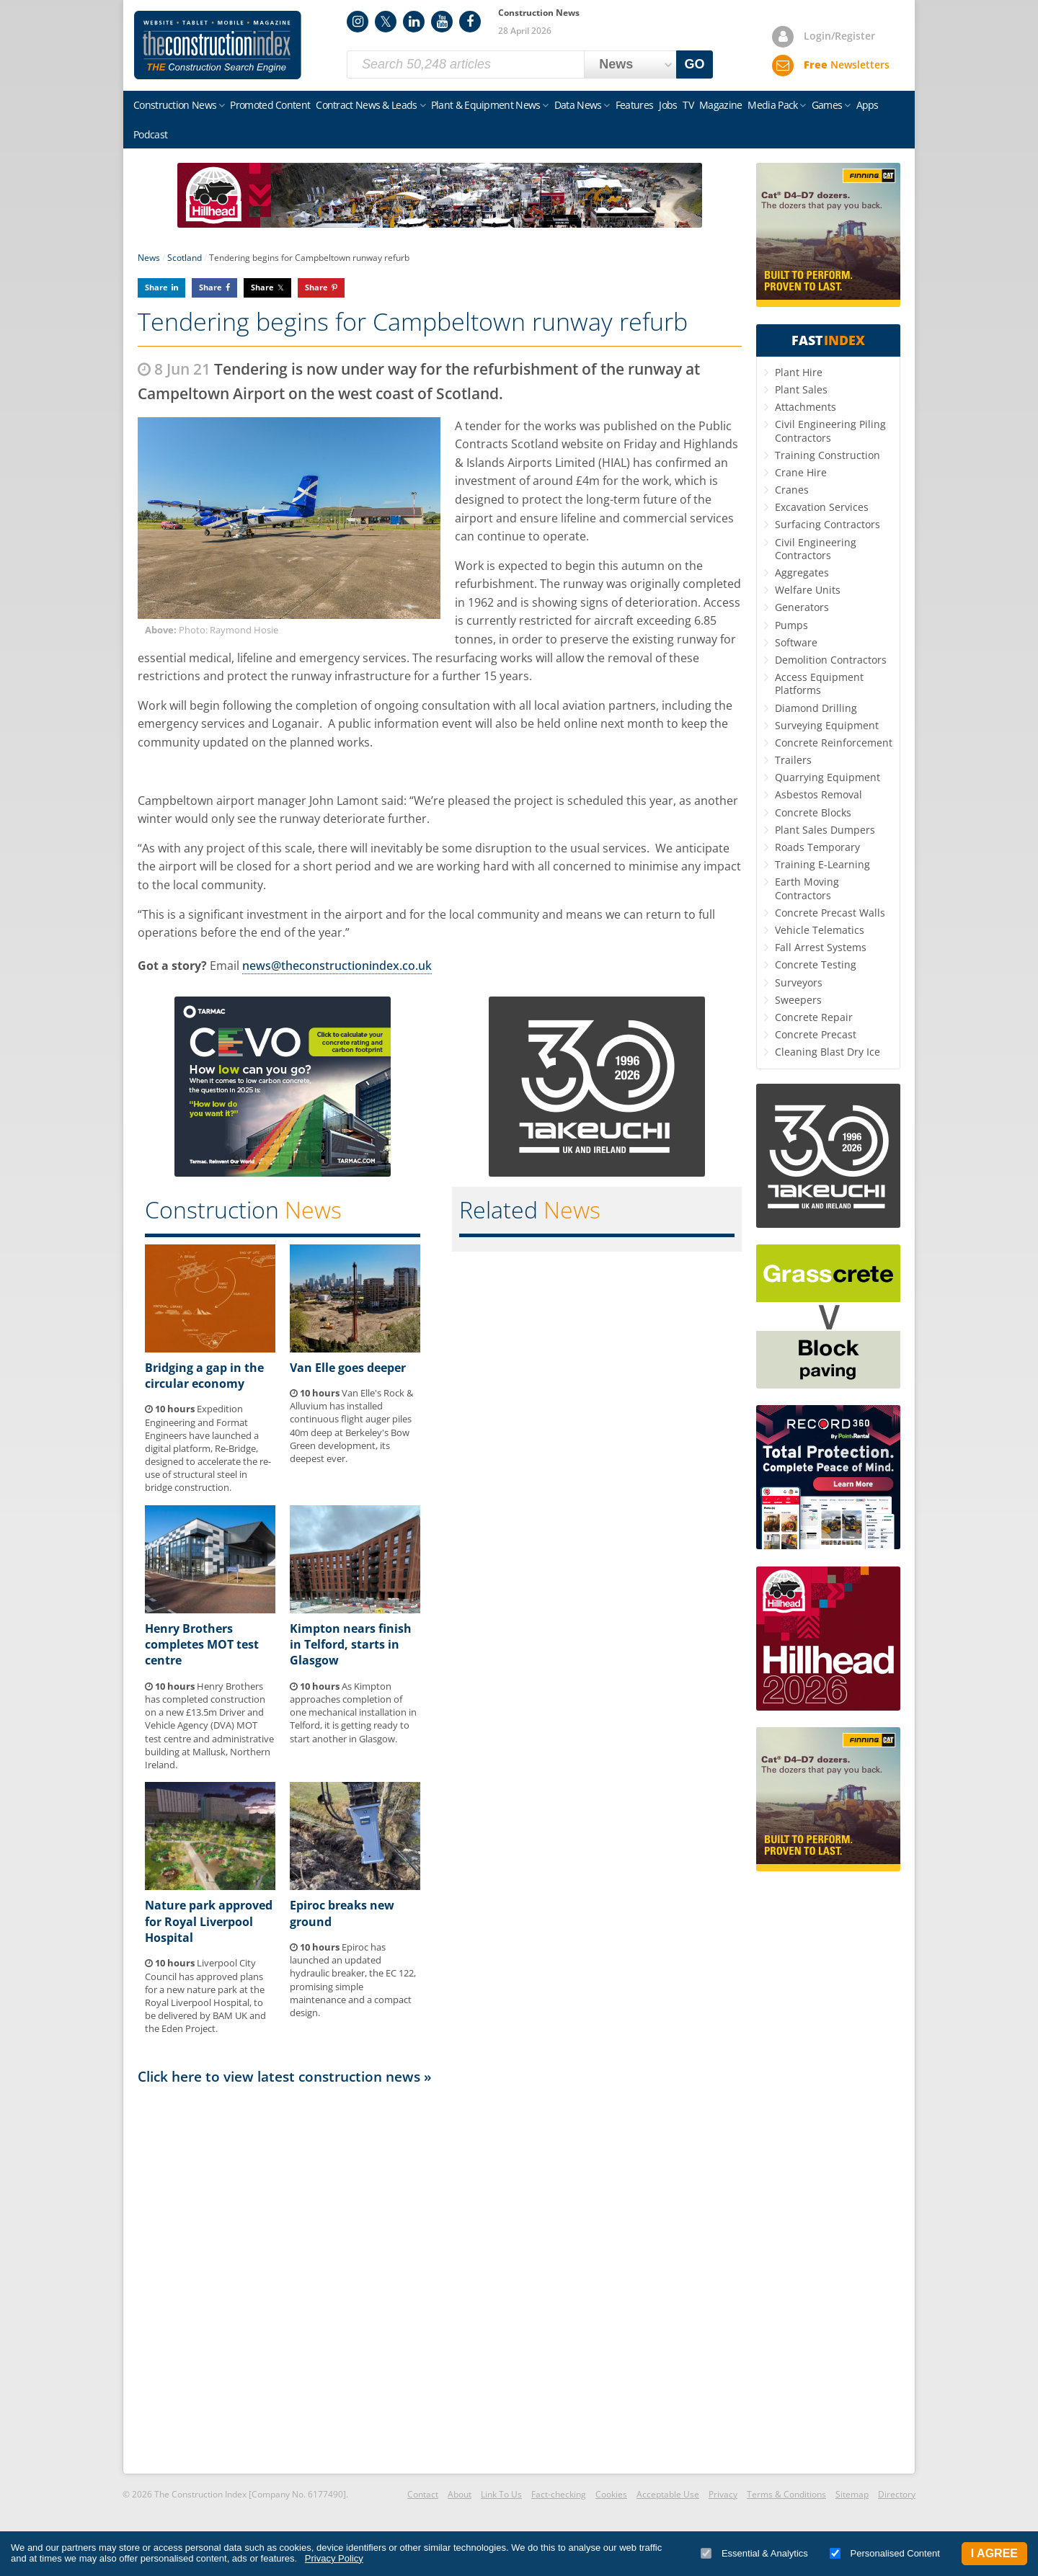 This screenshot has width=1038, height=2576. I want to click on Fall Arrest Systems, so click(820, 947).